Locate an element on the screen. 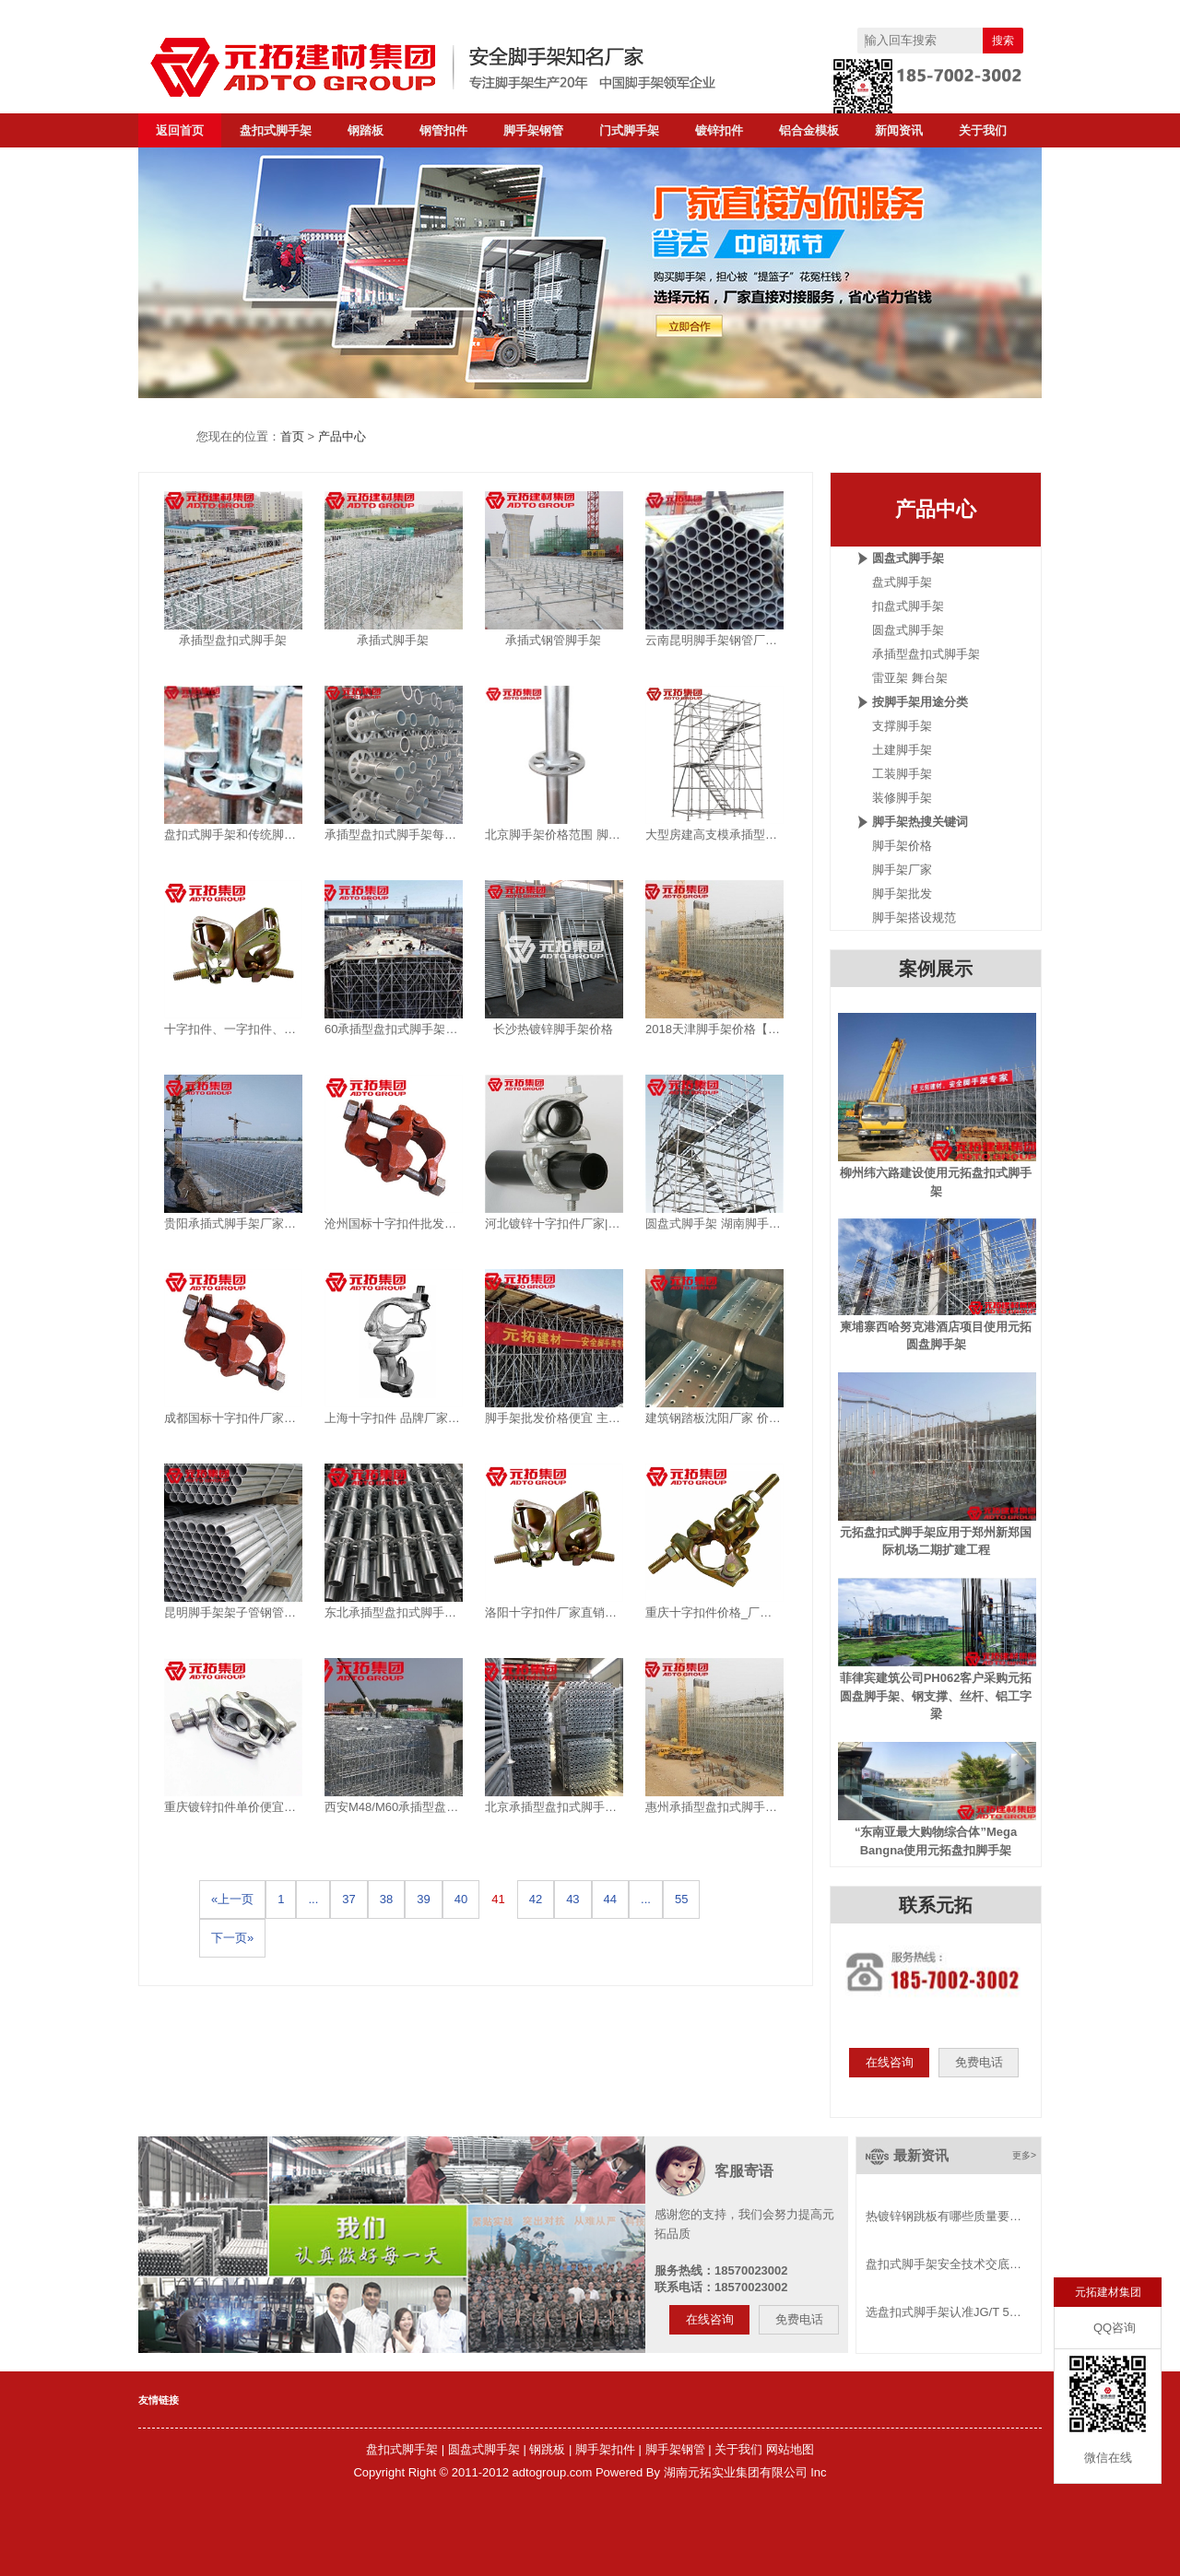  脚手架价格 is located at coordinates (902, 846).